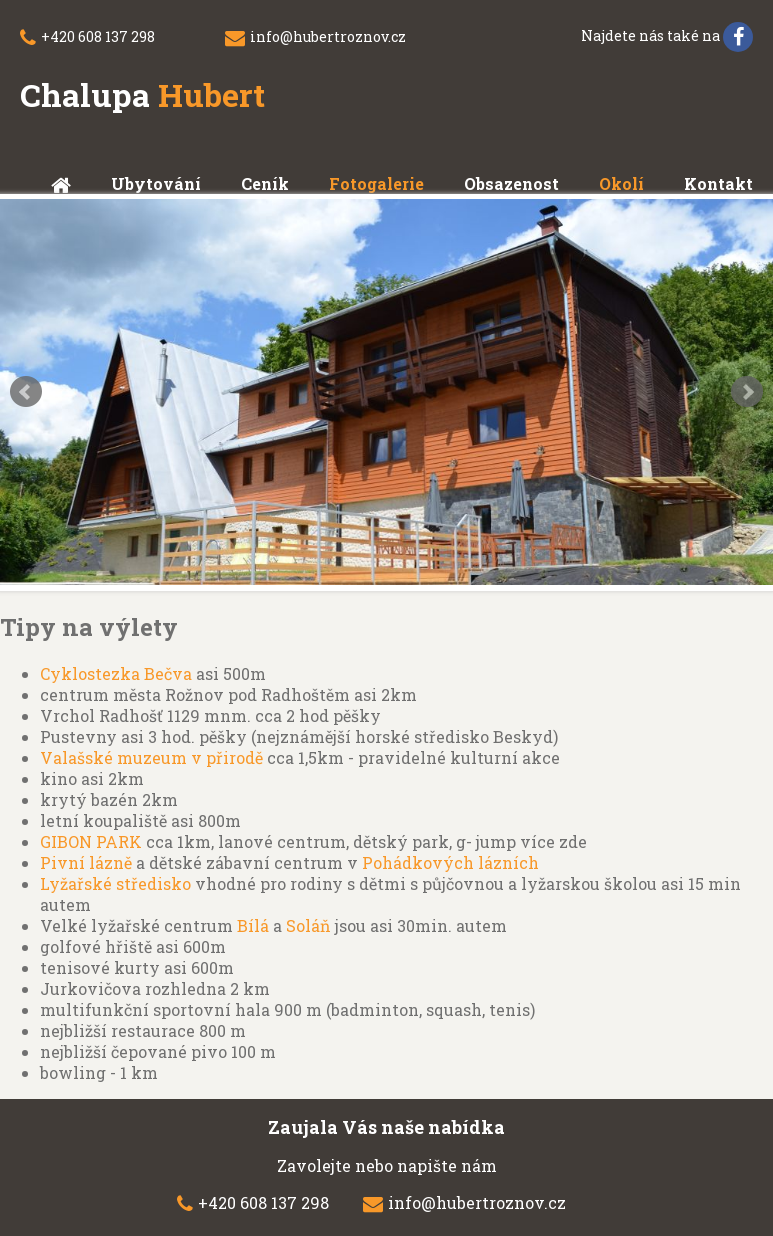  I want to click on Fotogalerie, so click(376, 183).